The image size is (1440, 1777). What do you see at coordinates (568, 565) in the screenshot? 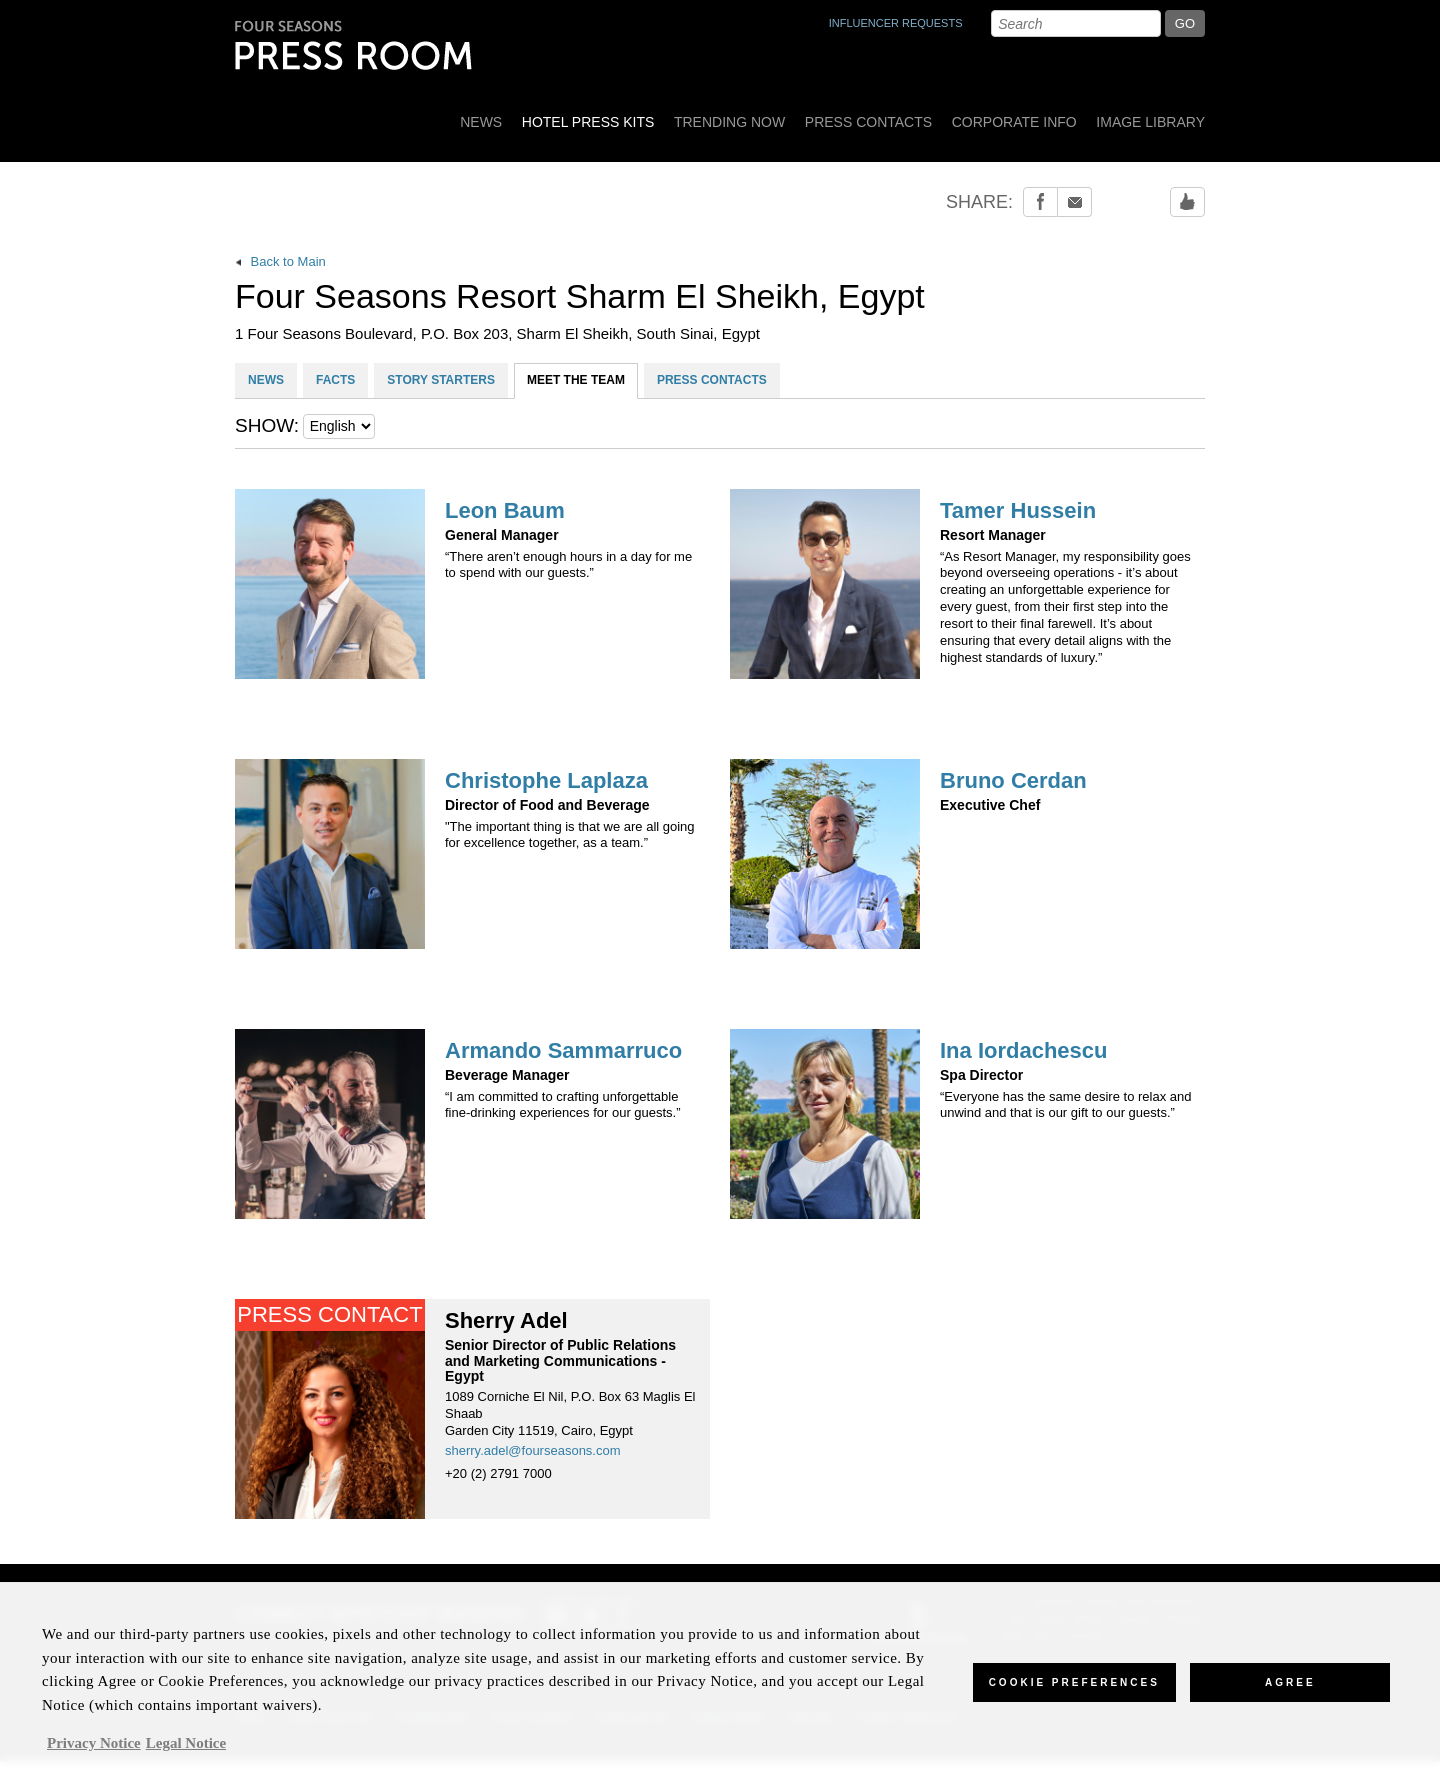
I see `“There aren’t enough hours in a day for me to spend with our guests.”` at bounding box center [568, 565].